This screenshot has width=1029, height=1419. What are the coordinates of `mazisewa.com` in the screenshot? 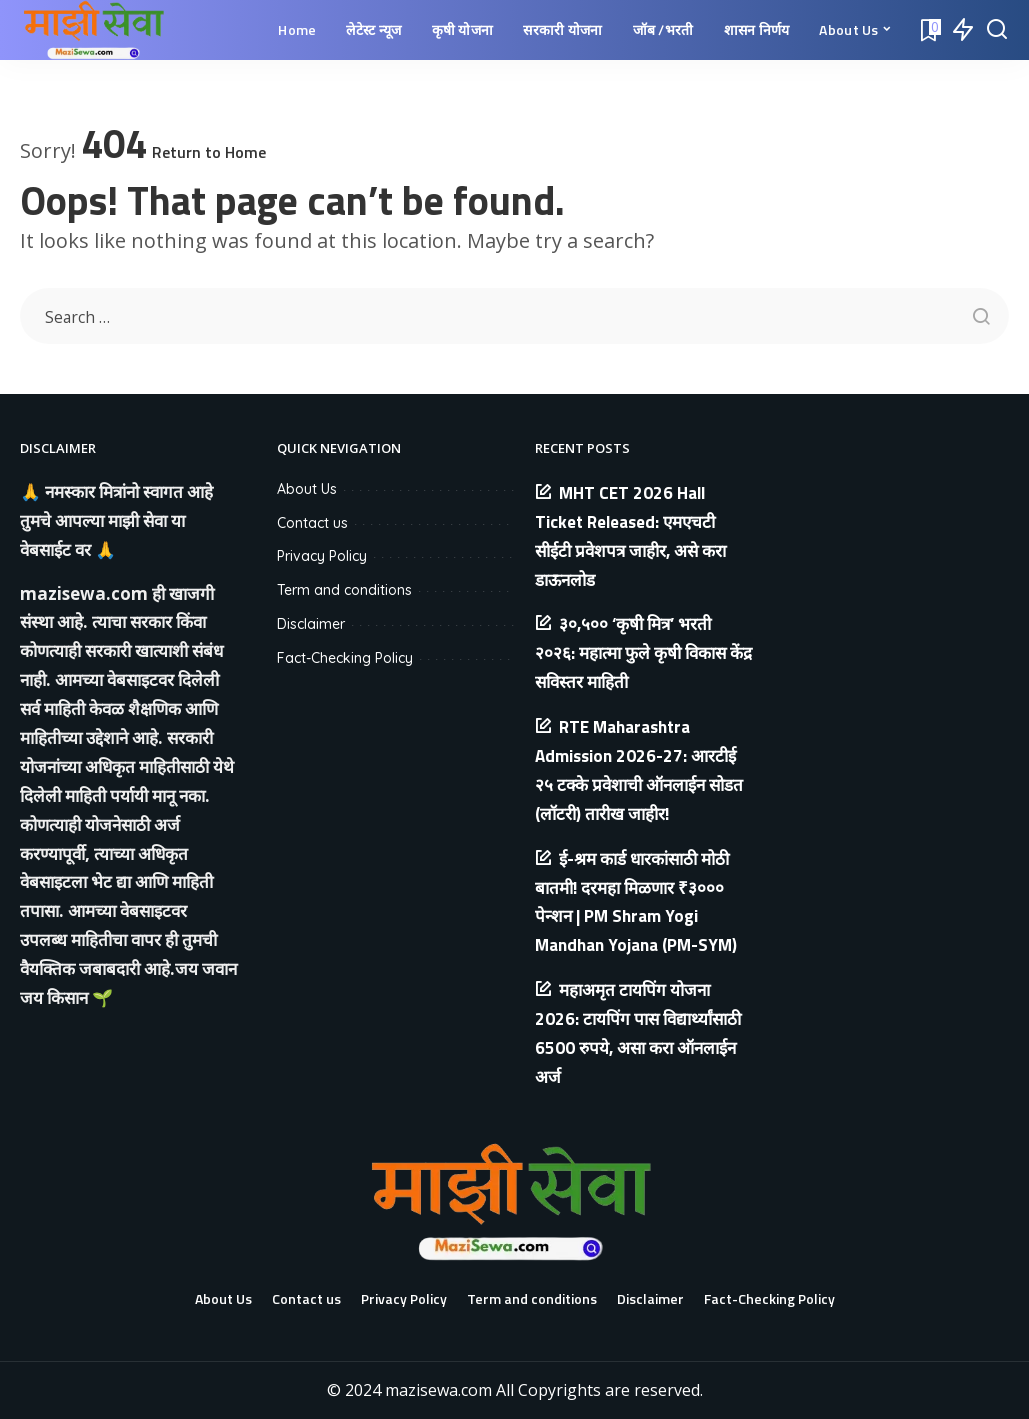 It's located at (84, 593).